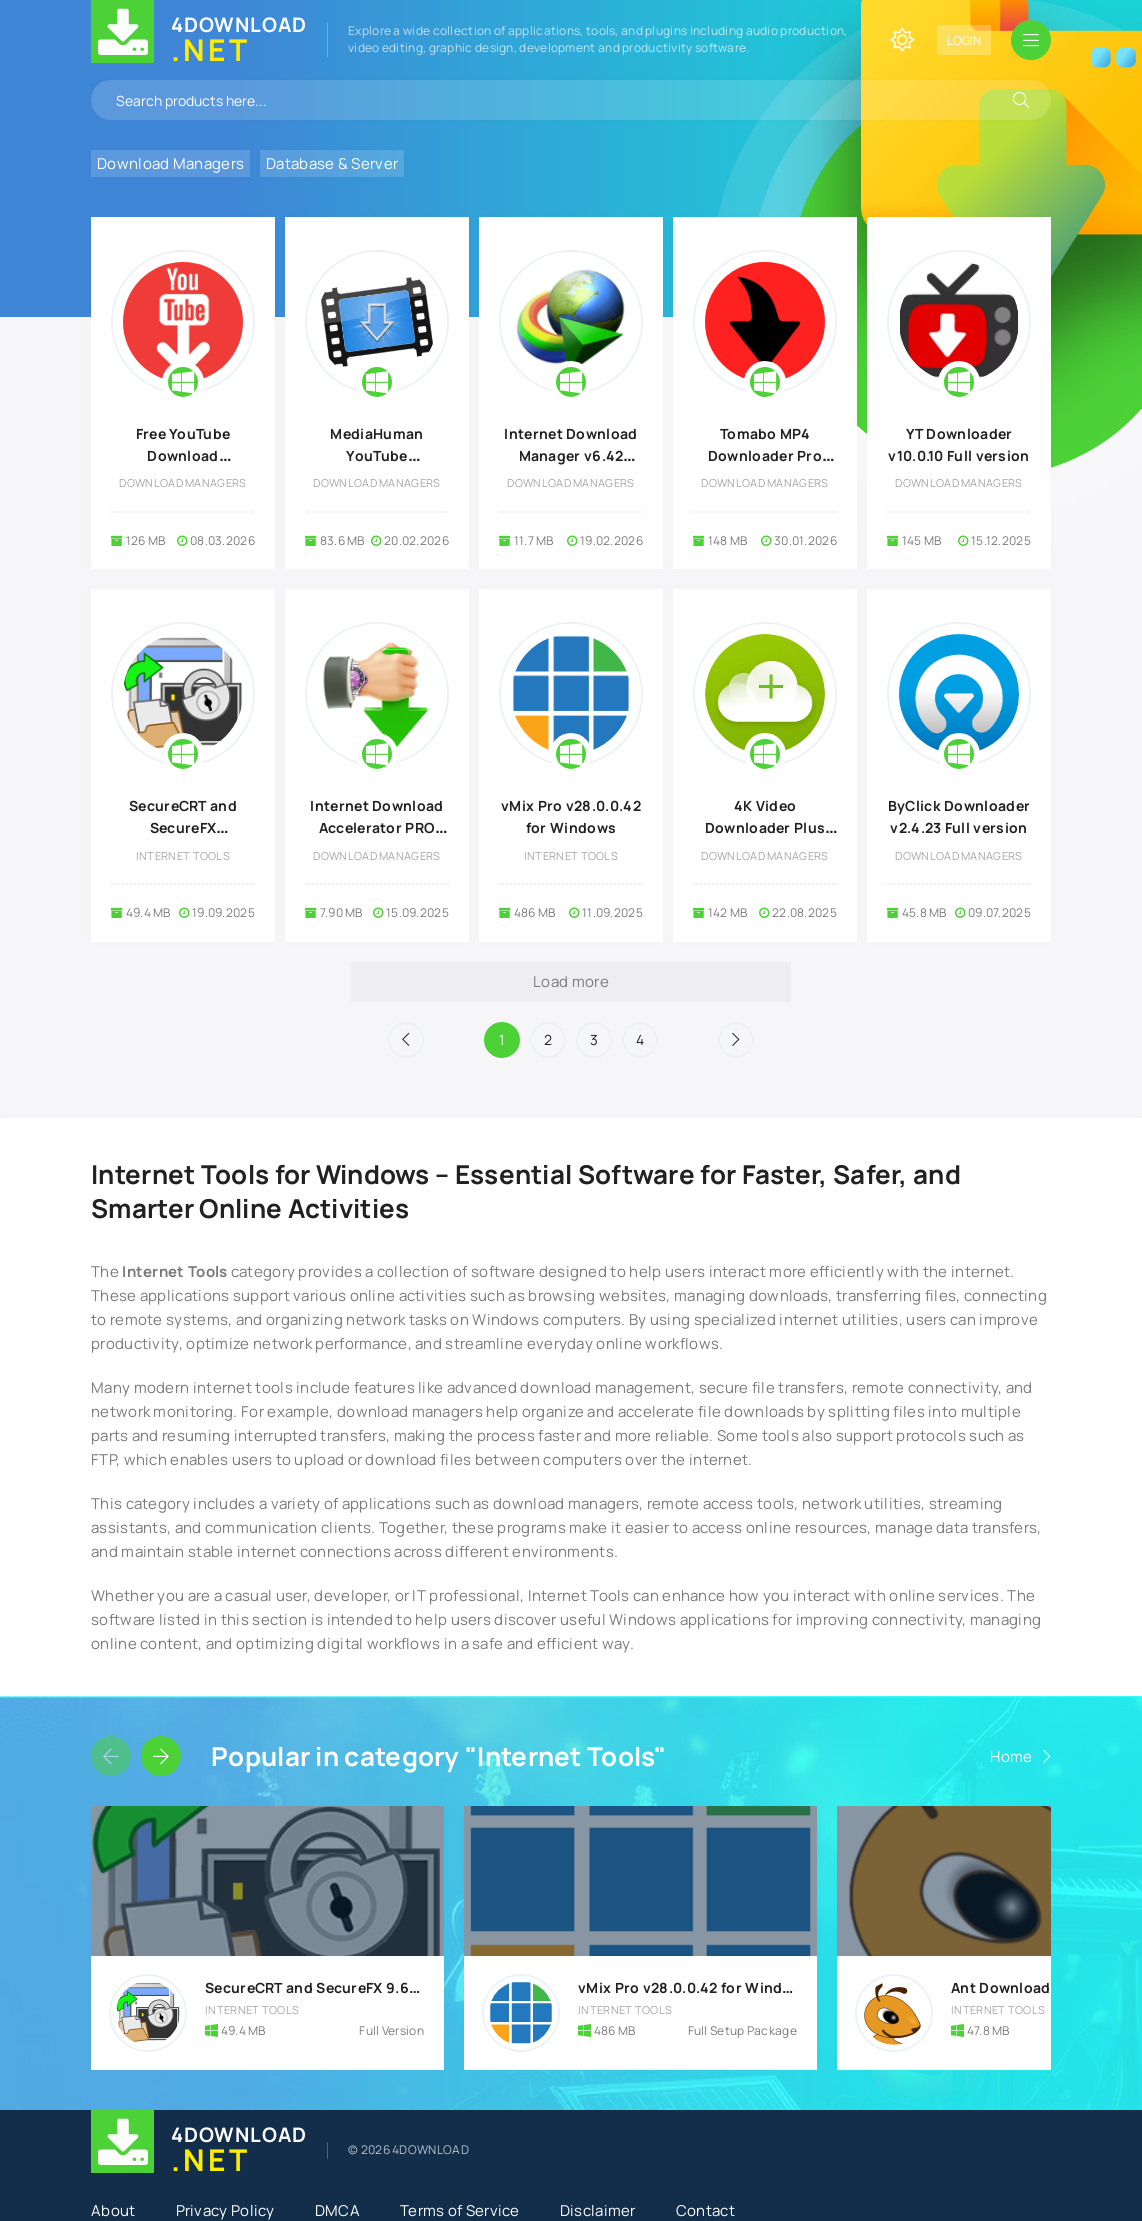 The height and width of the screenshot is (2221, 1142). What do you see at coordinates (571, 981) in the screenshot?
I see `Load more` at bounding box center [571, 981].